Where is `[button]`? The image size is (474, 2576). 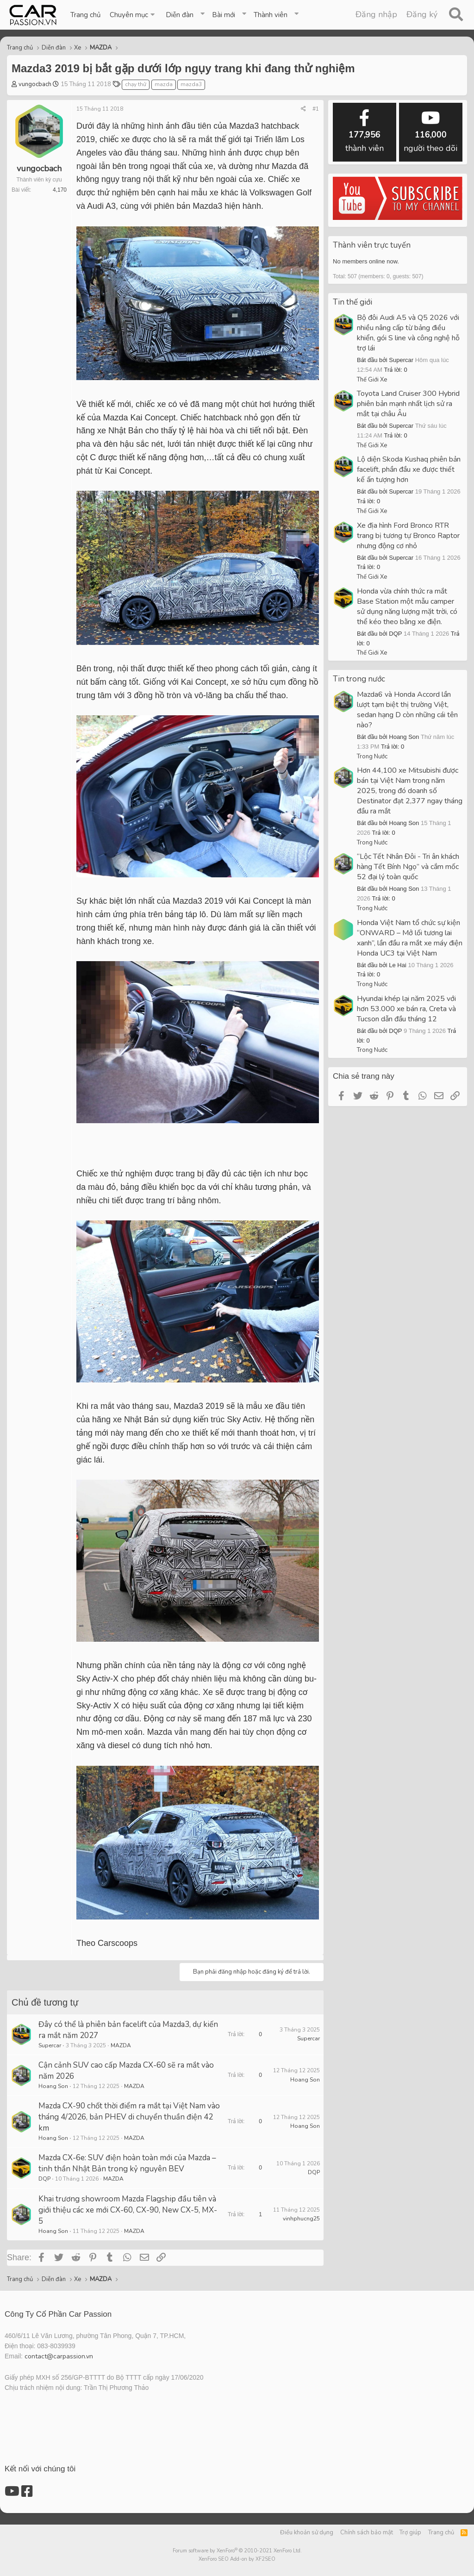 [button] is located at coordinates (133, 15).